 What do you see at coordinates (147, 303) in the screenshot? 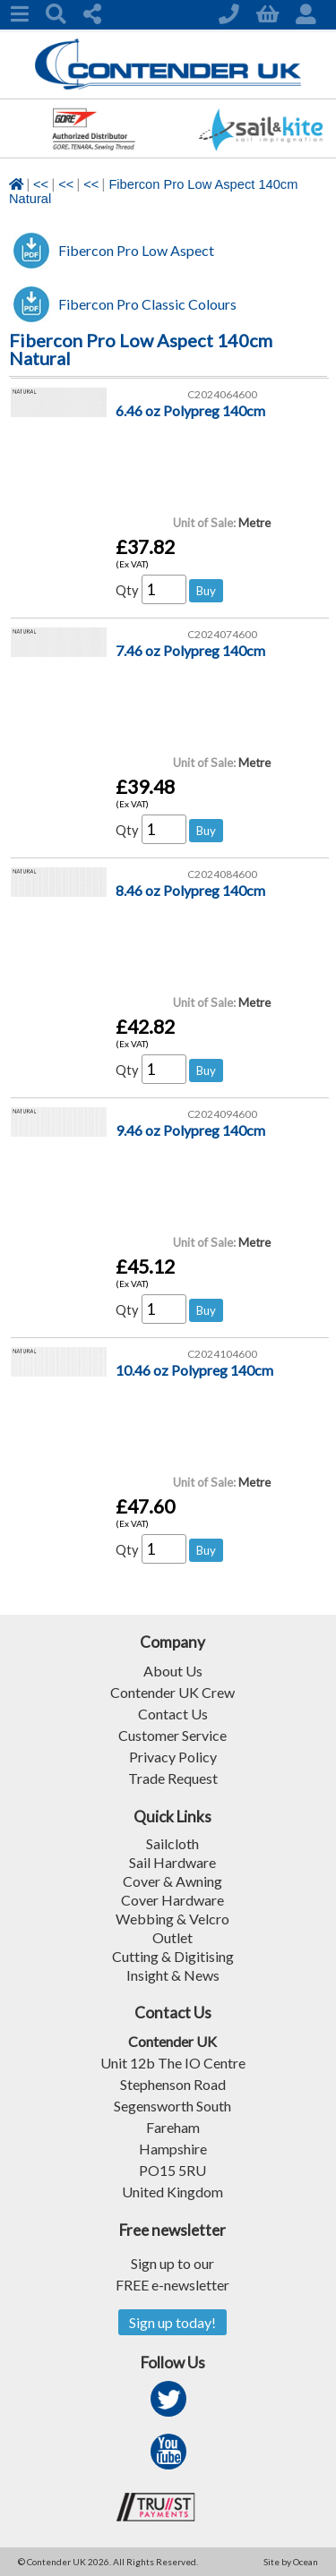
I see `Fibercon Pro Classic Colours` at bounding box center [147, 303].